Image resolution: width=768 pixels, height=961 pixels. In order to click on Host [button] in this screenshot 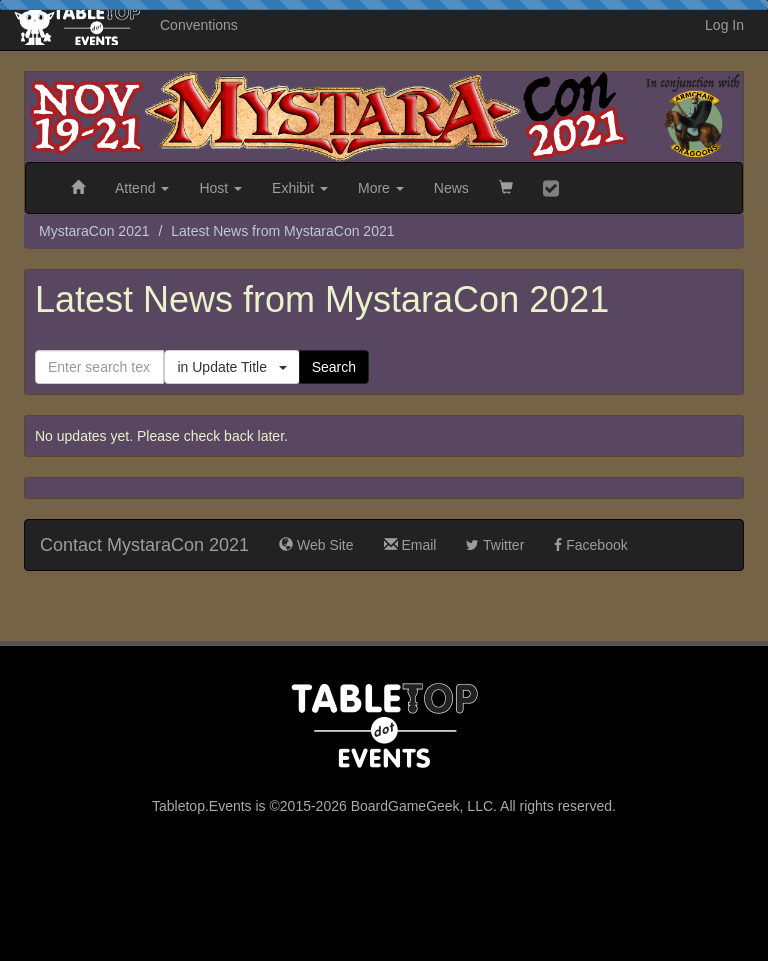, I will do `click(220, 188)`.